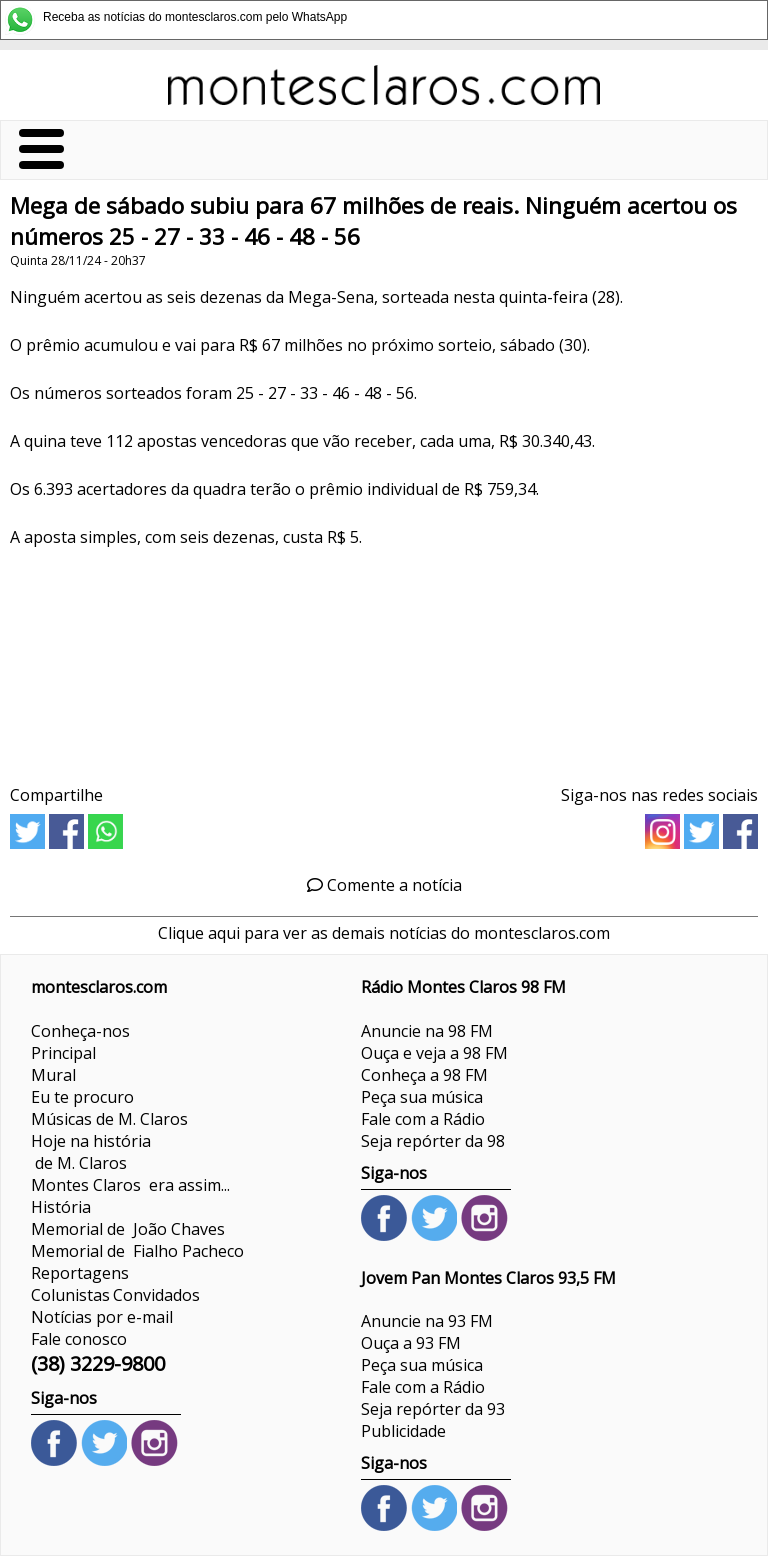  What do you see at coordinates (137, 1251) in the screenshot?
I see `Memorial de Fialho Pacheco` at bounding box center [137, 1251].